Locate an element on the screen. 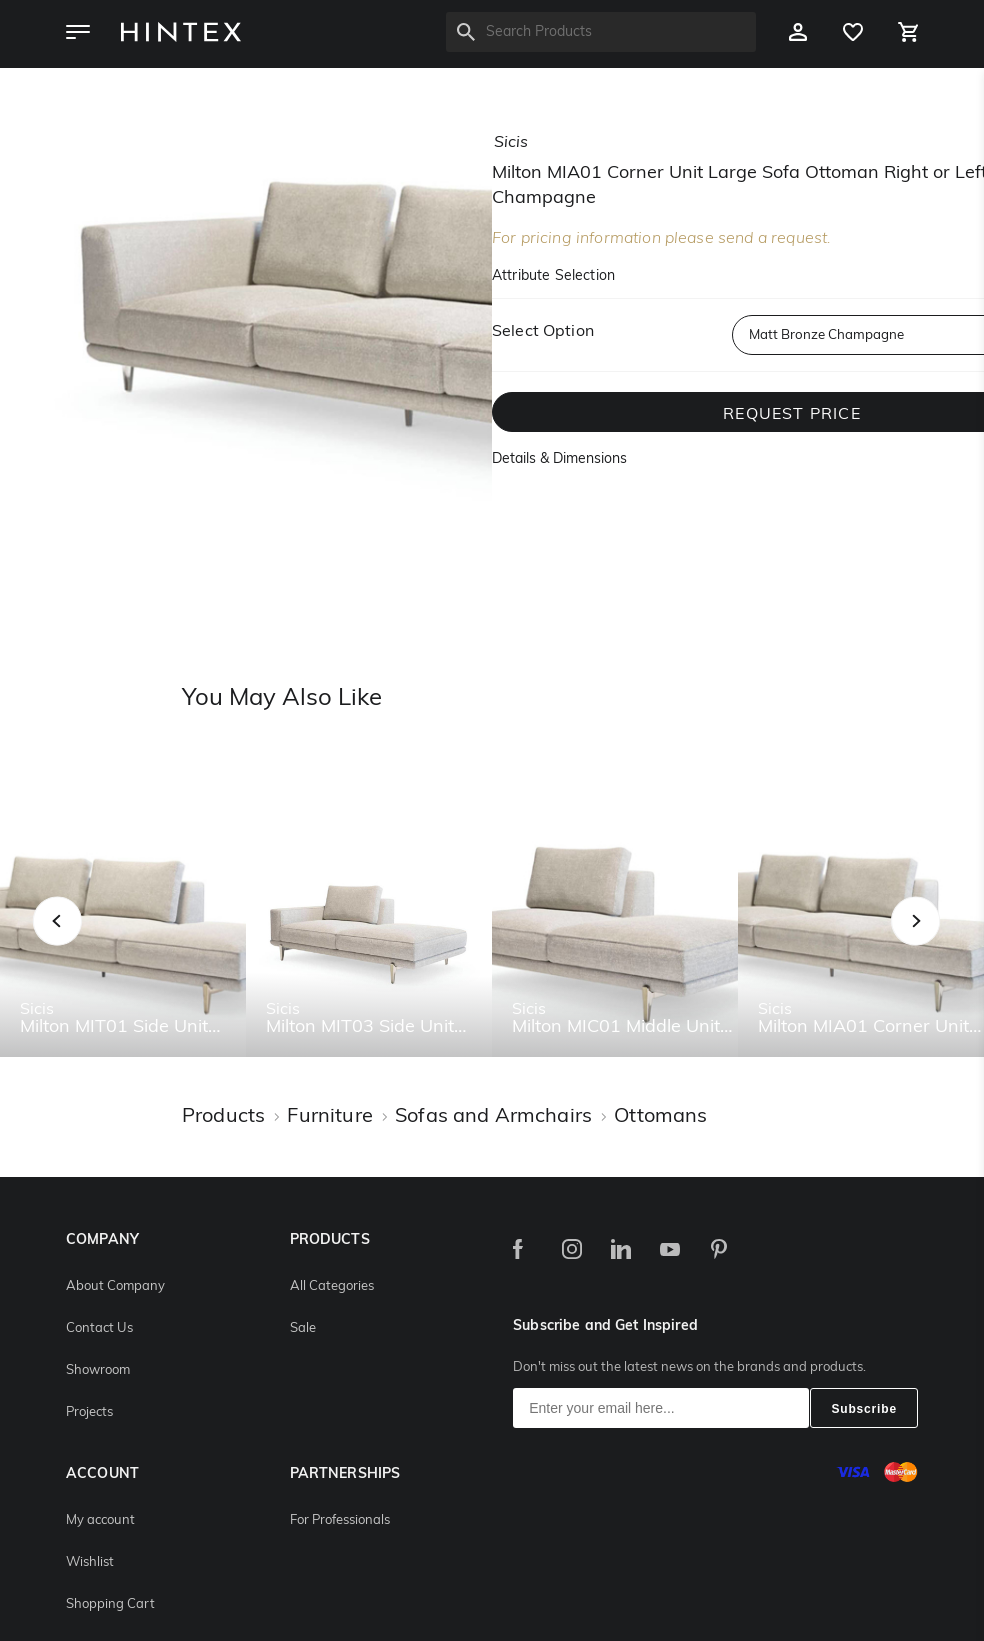 This screenshot has height=1641, width=984. All Categories is located at coordinates (332, 1286).